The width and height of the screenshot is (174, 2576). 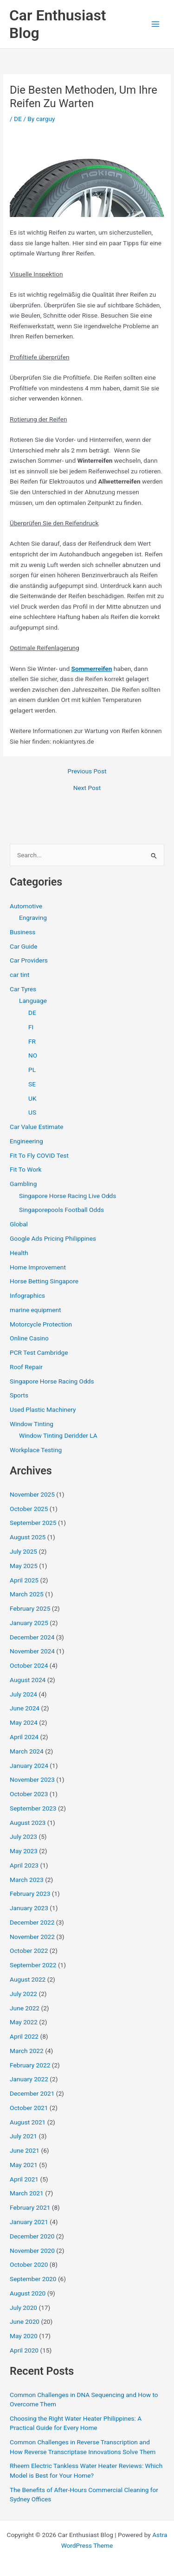 What do you see at coordinates (19, 1395) in the screenshot?
I see `Sports` at bounding box center [19, 1395].